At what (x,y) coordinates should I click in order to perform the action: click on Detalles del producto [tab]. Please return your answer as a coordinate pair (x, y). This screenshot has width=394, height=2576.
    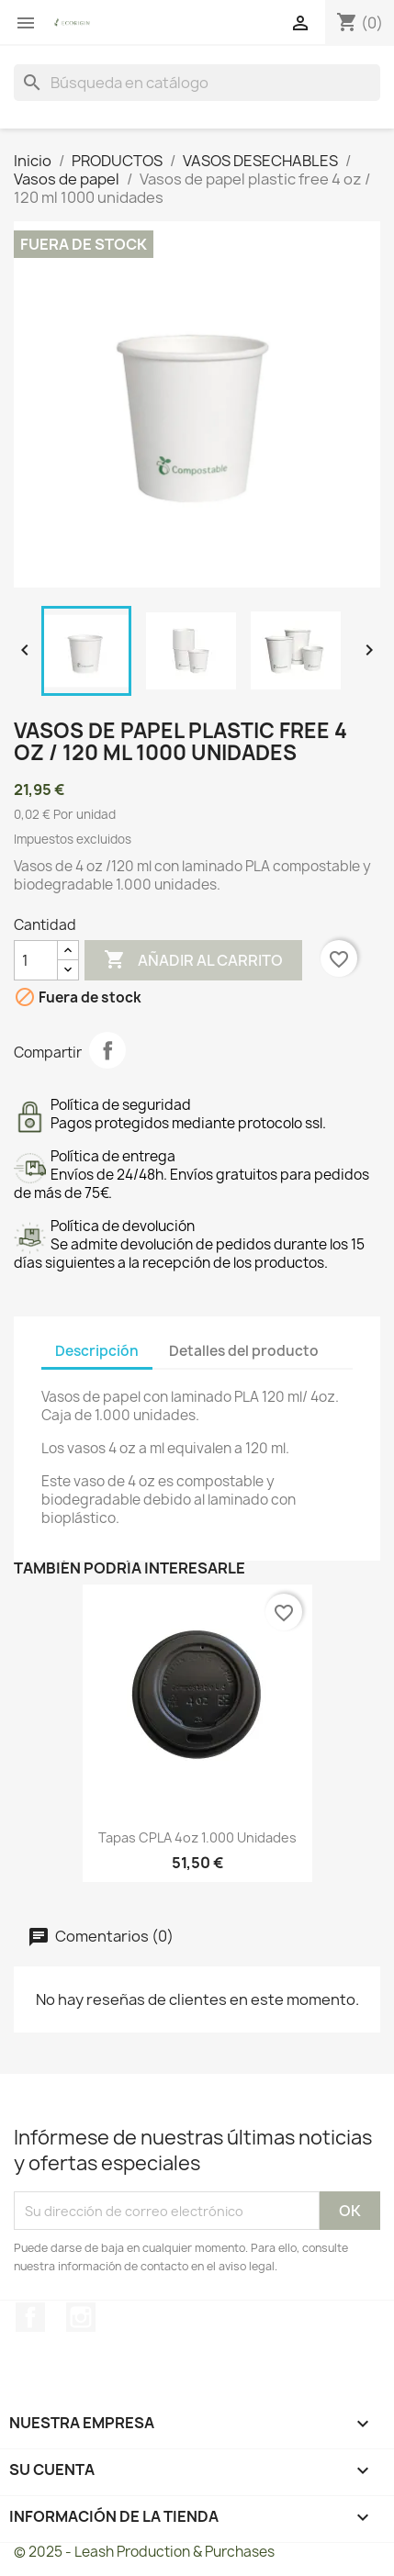
    Looking at the image, I should click on (244, 1351).